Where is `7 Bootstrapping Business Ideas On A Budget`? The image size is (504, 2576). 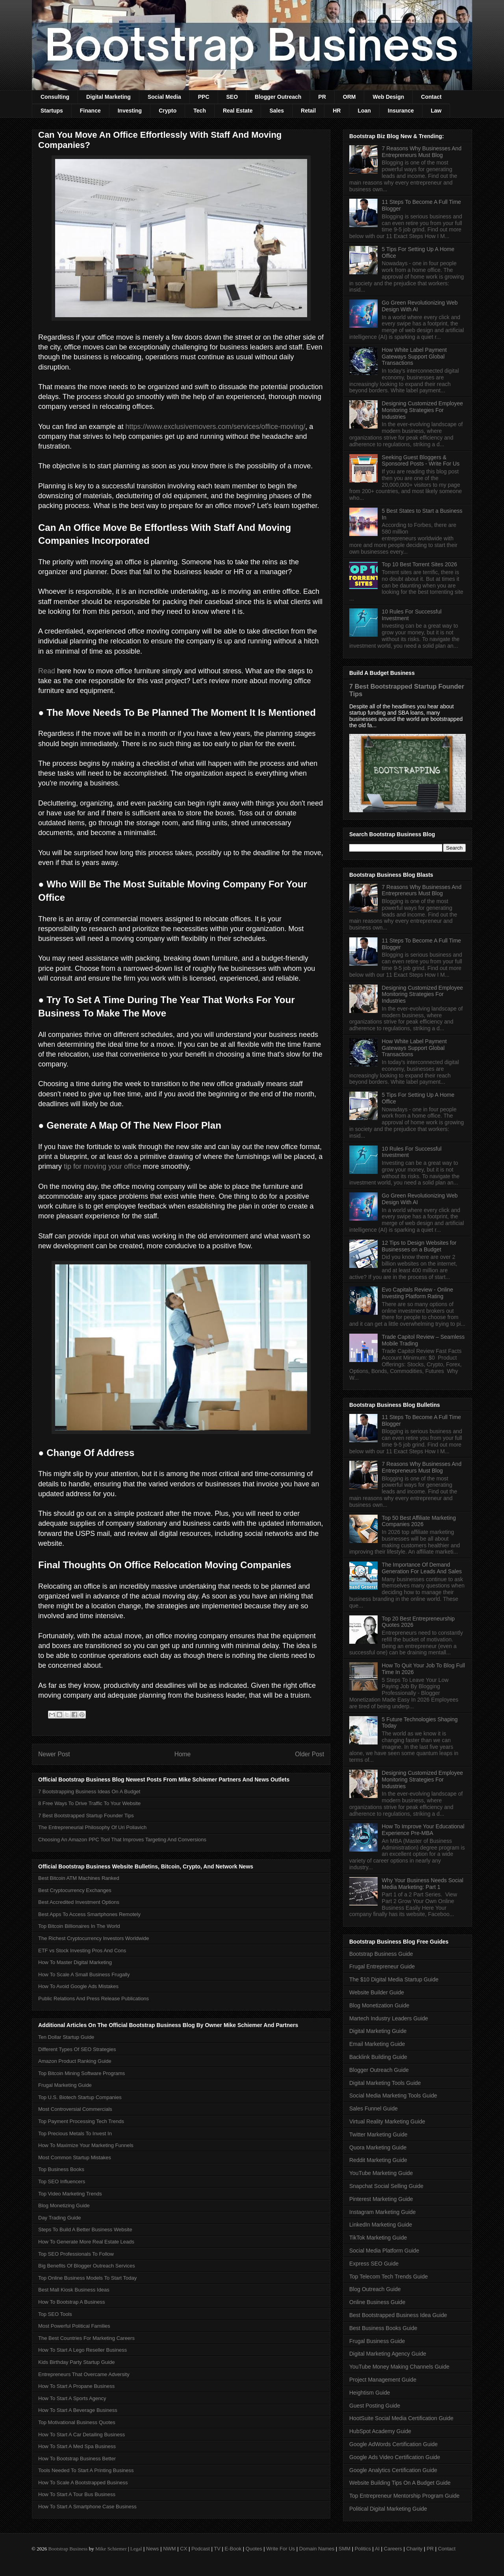
7 Bootstrapping Business Ideas On A Budget is located at coordinates (89, 1791).